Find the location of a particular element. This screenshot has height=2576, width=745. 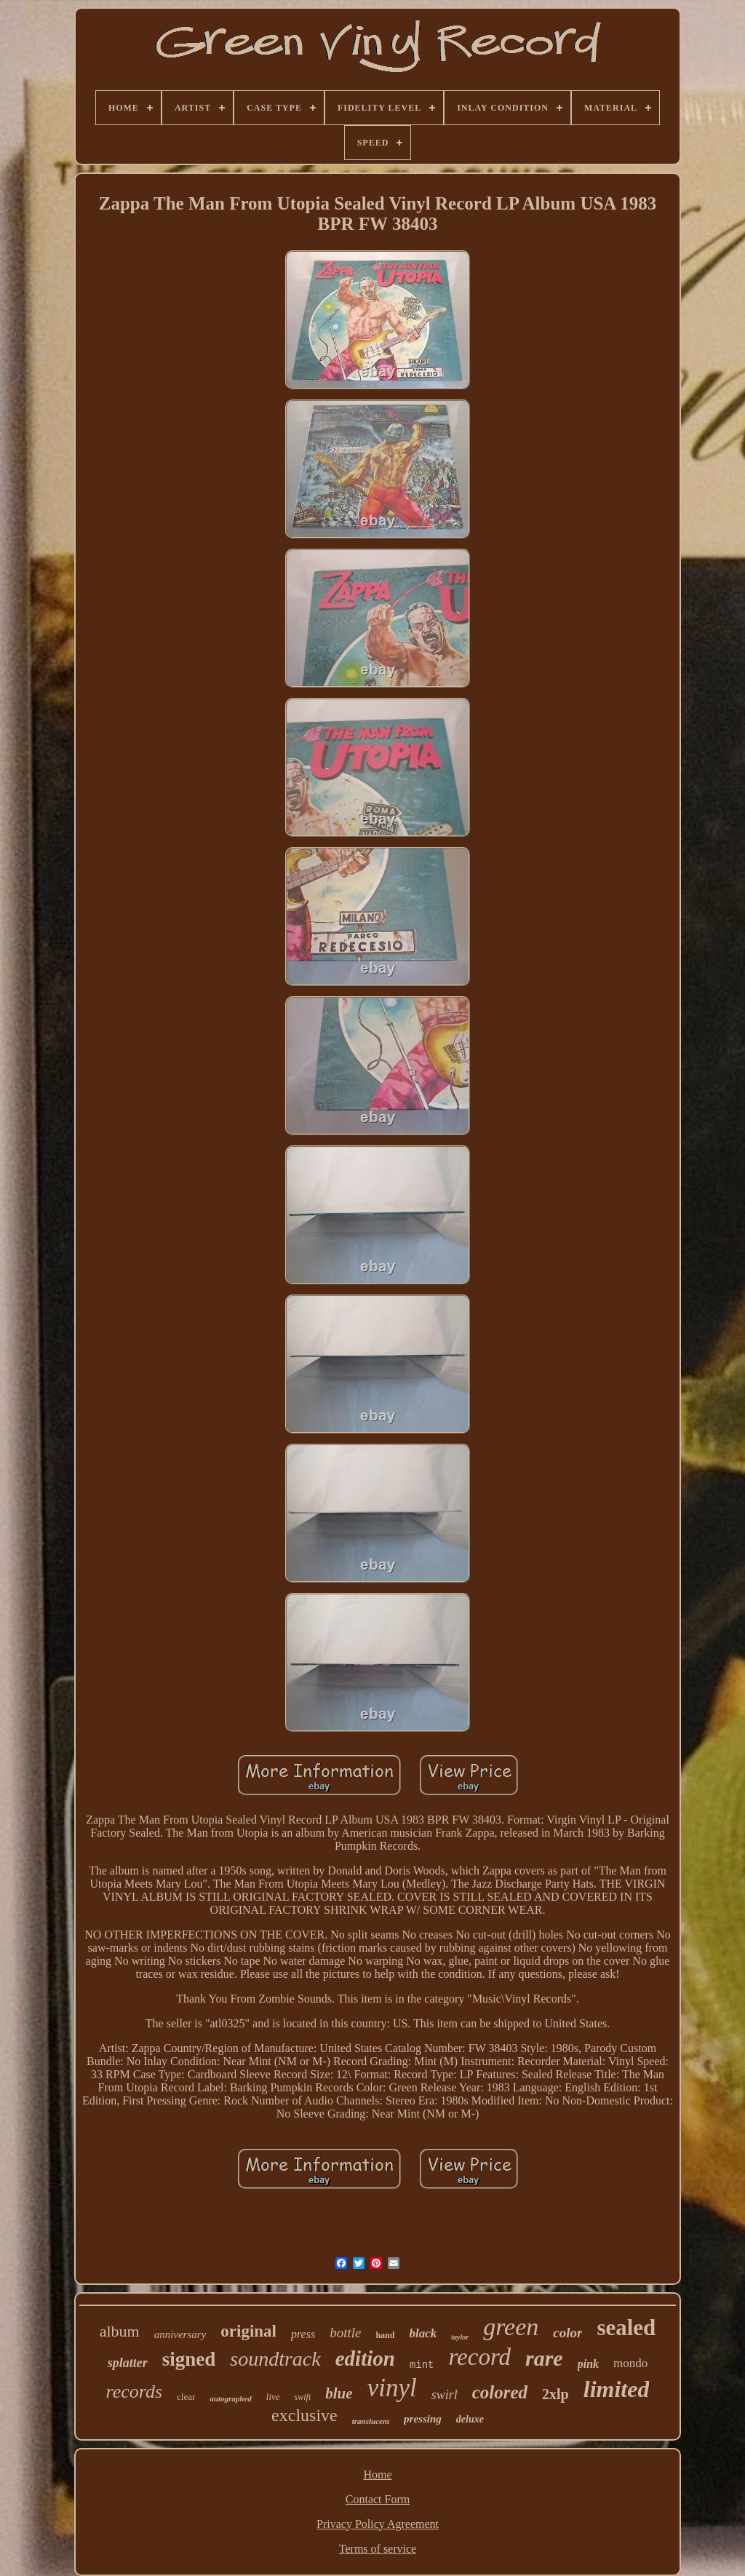

soundtrack is located at coordinates (275, 2359).